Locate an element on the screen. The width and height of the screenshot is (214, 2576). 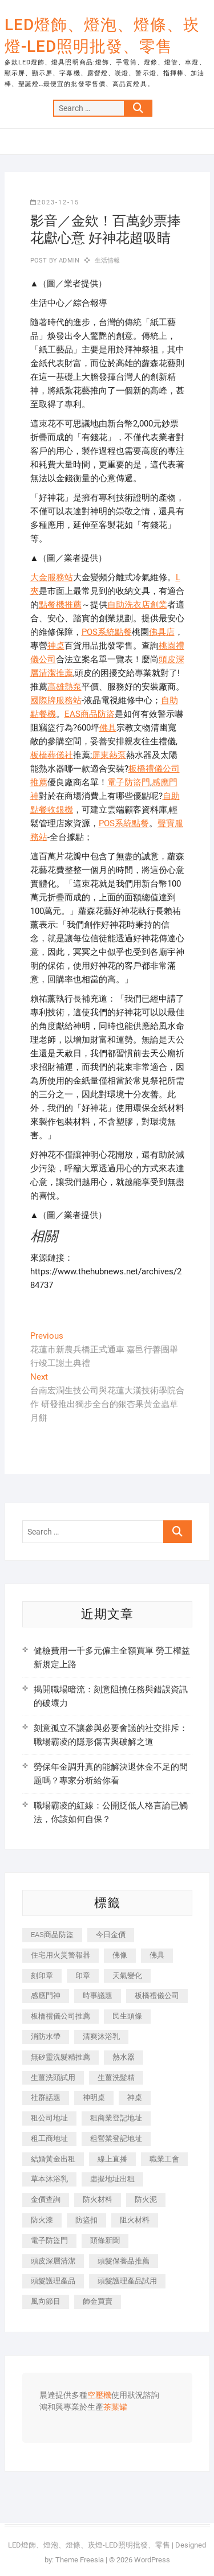
生活情報 is located at coordinates (107, 260).